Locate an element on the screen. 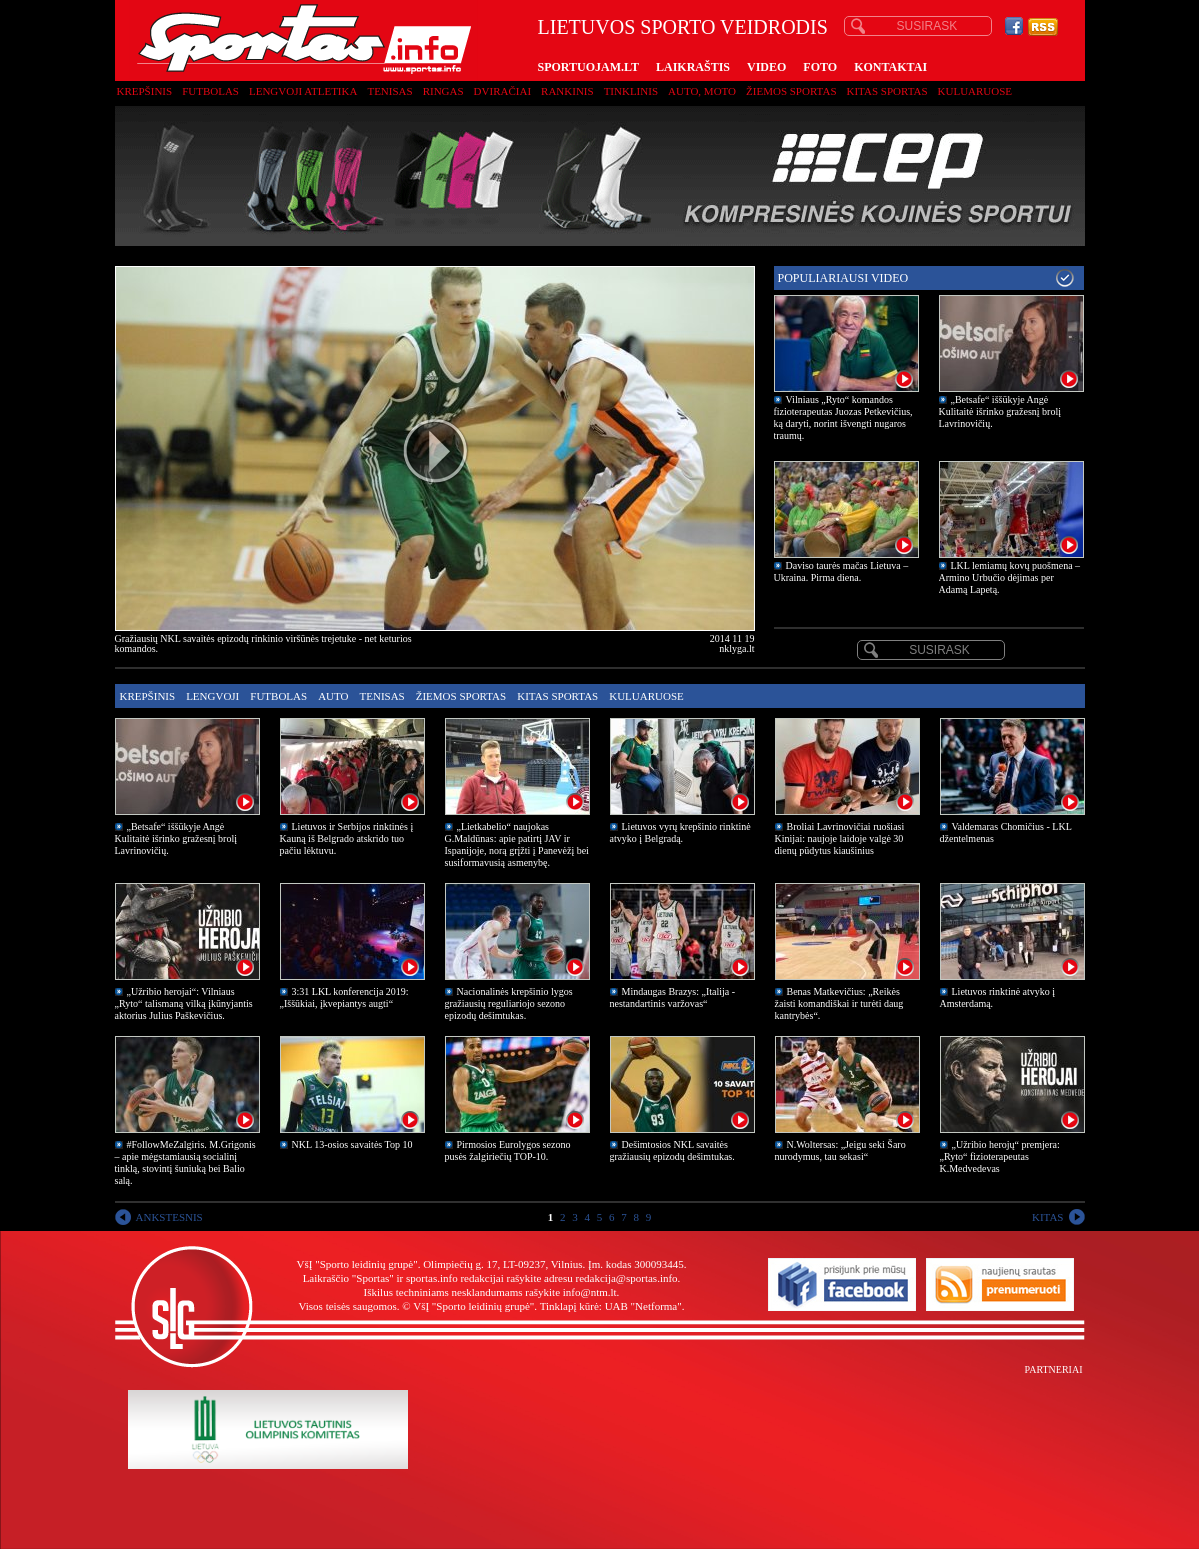 Image resolution: width=1199 pixels, height=1549 pixels. VIDEO is located at coordinates (766, 67).